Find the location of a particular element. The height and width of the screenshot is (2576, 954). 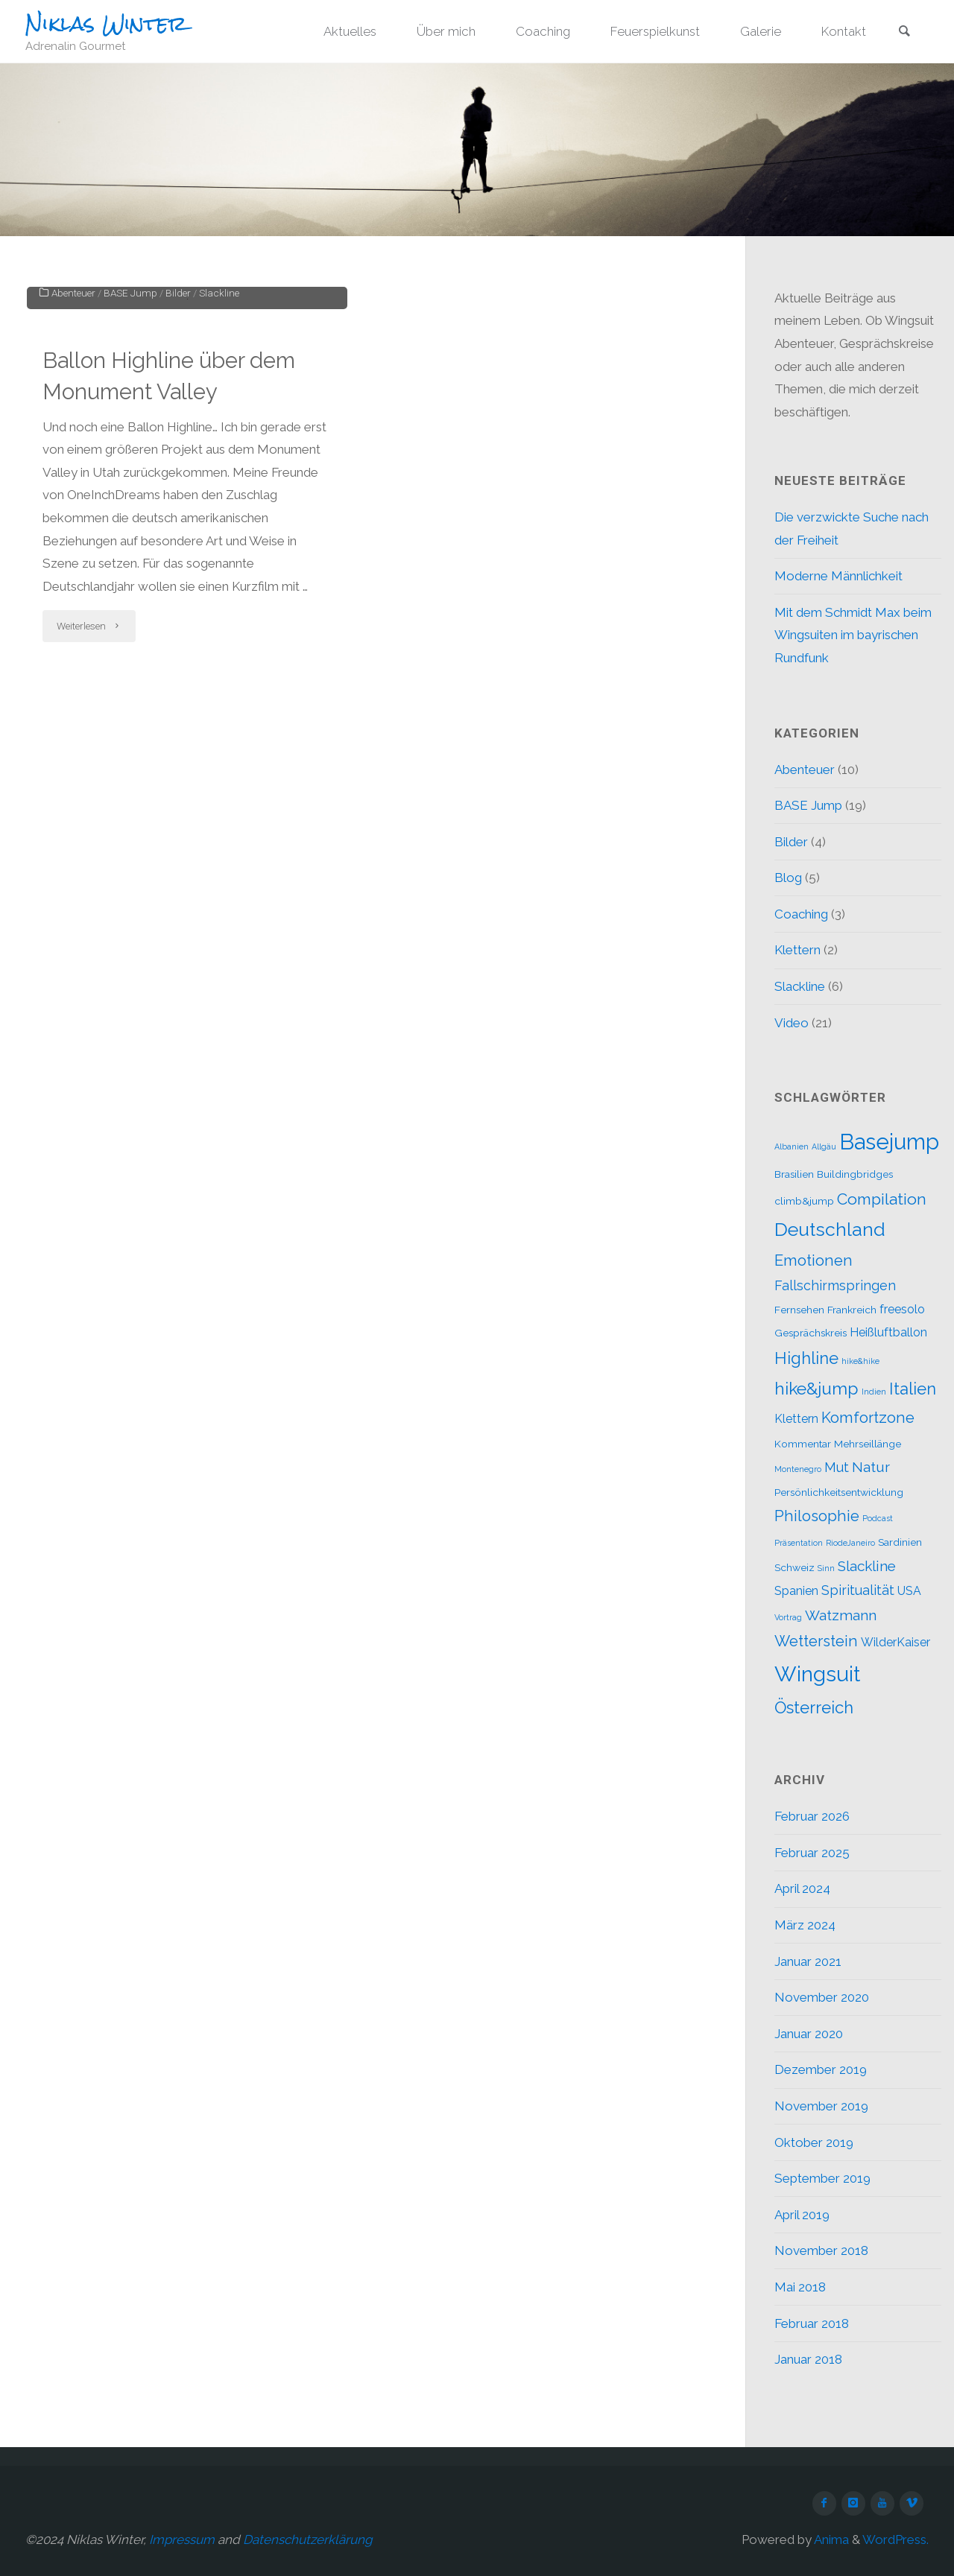

Podcast [Podcast (1 Eintrag)] is located at coordinates (877, 1518).